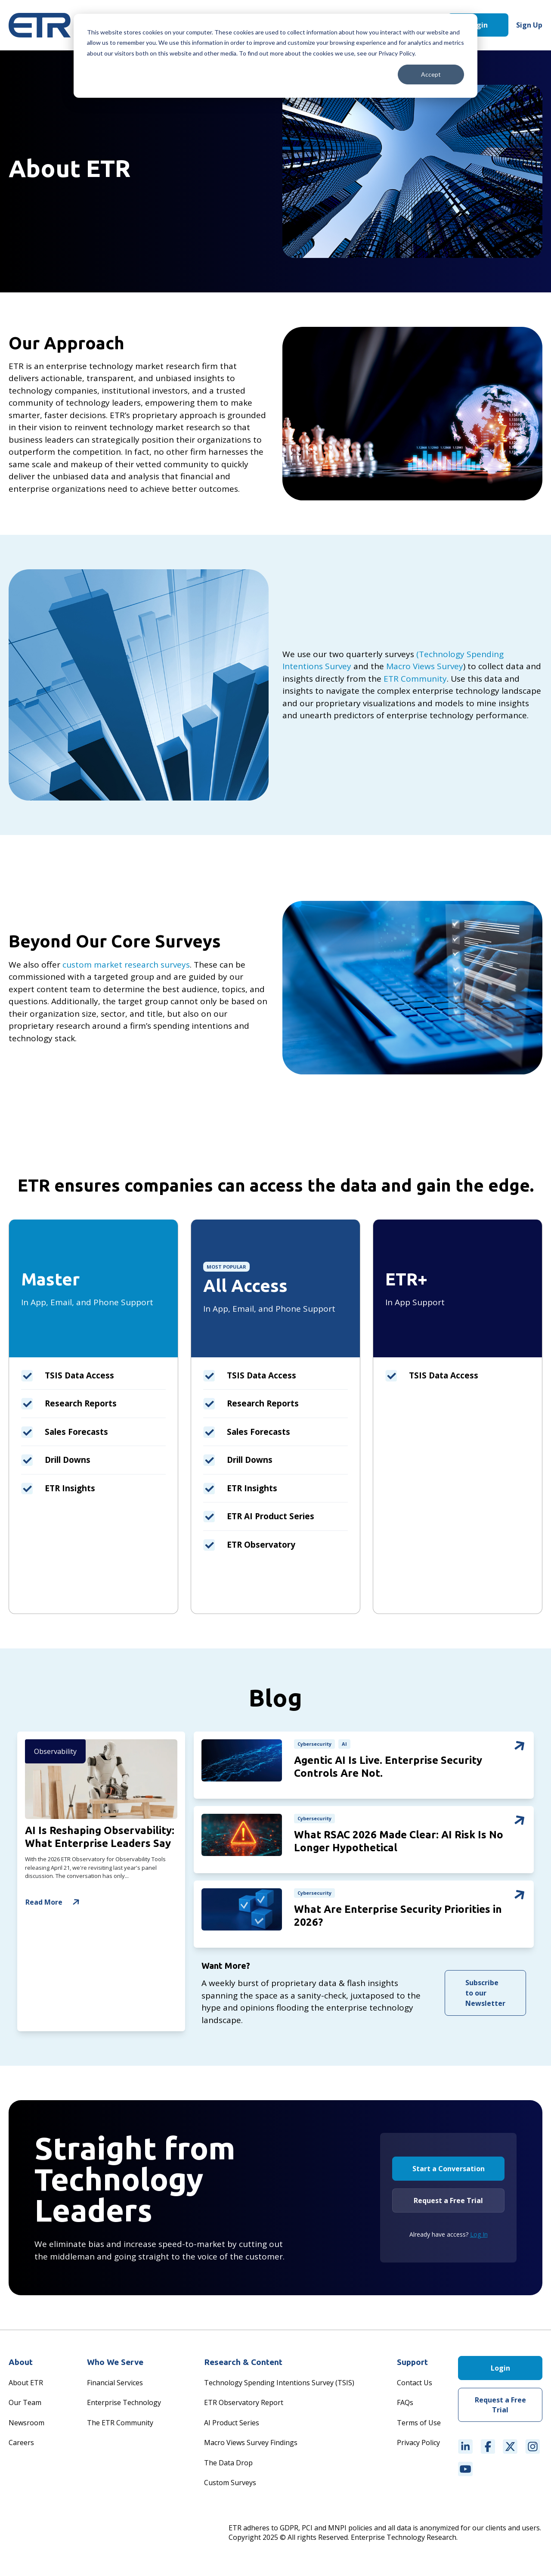 This screenshot has width=551, height=2576. I want to click on Enterprise Technology [menuitem], so click(124, 2405).